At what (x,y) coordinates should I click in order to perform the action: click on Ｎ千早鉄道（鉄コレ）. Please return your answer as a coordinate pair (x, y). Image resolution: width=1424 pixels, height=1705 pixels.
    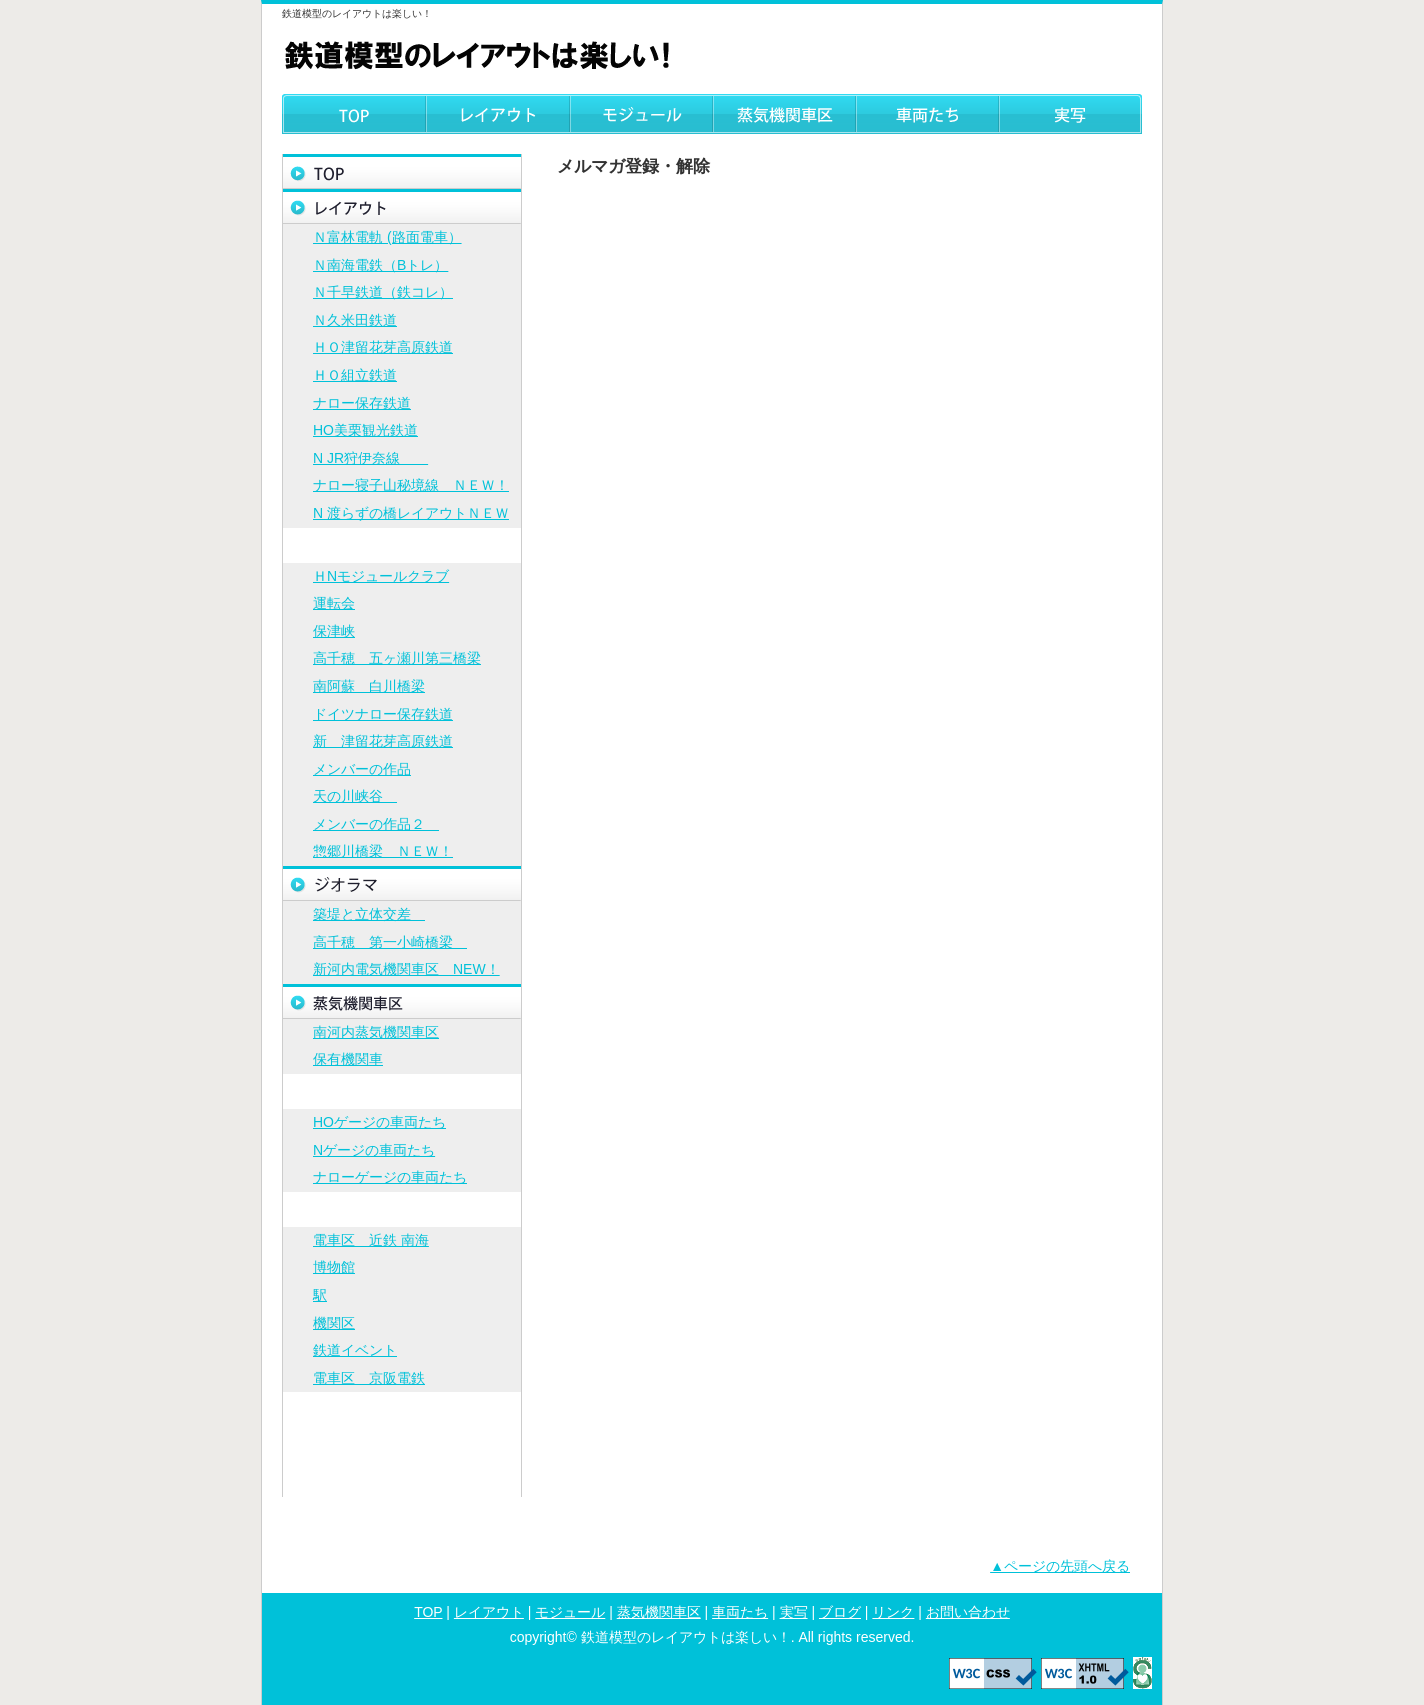
    Looking at the image, I should click on (383, 292).